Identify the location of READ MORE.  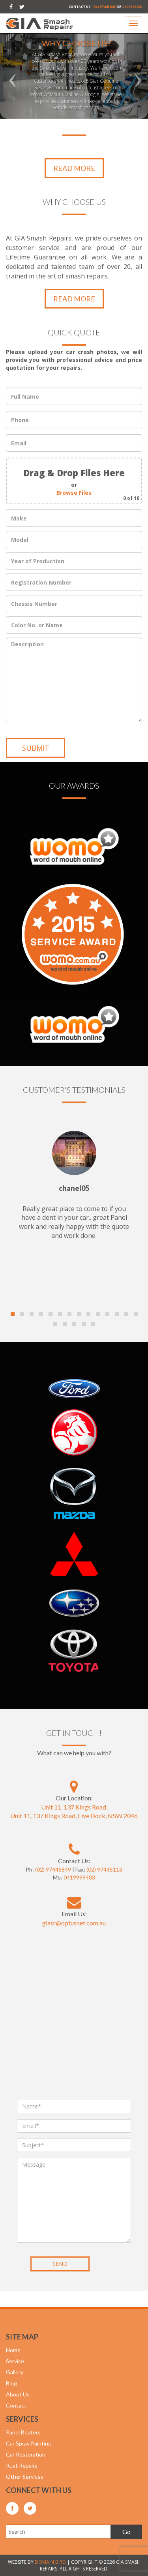
(74, 168).